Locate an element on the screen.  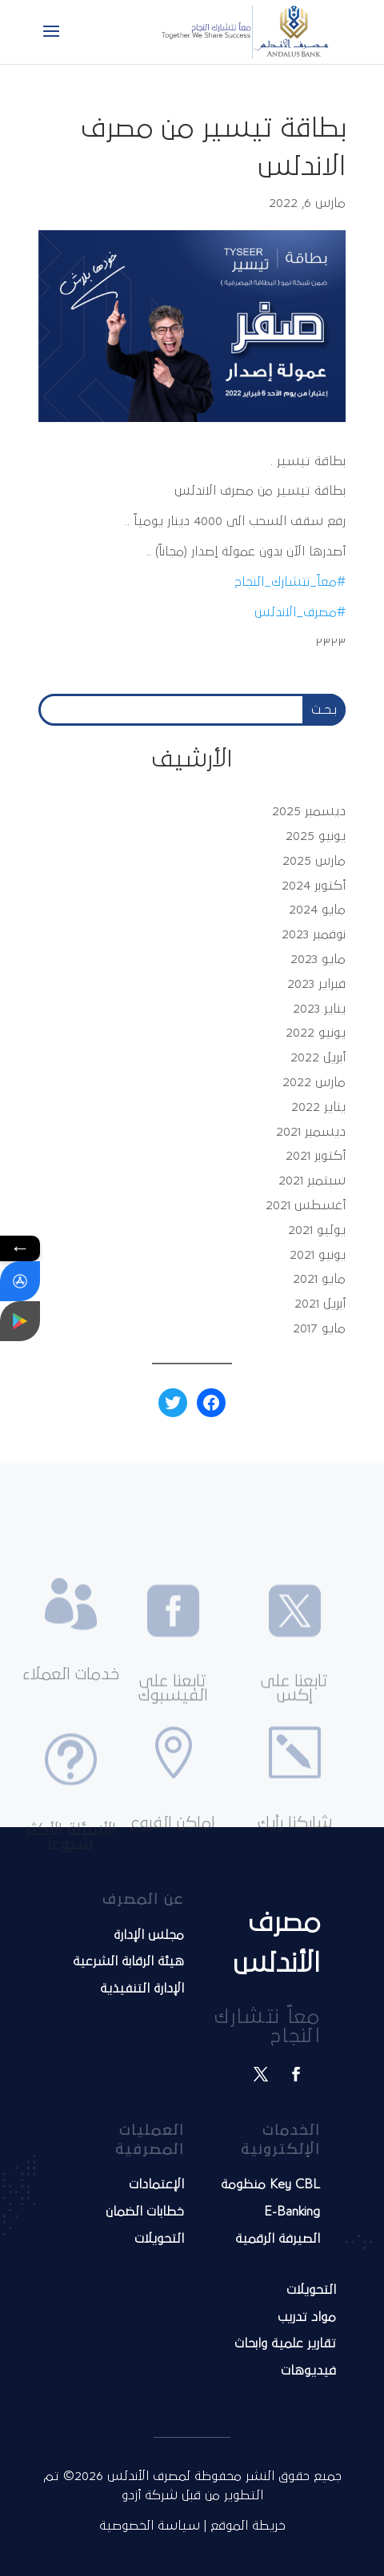
يناير 2022 is located at coordinates (318, 1107).